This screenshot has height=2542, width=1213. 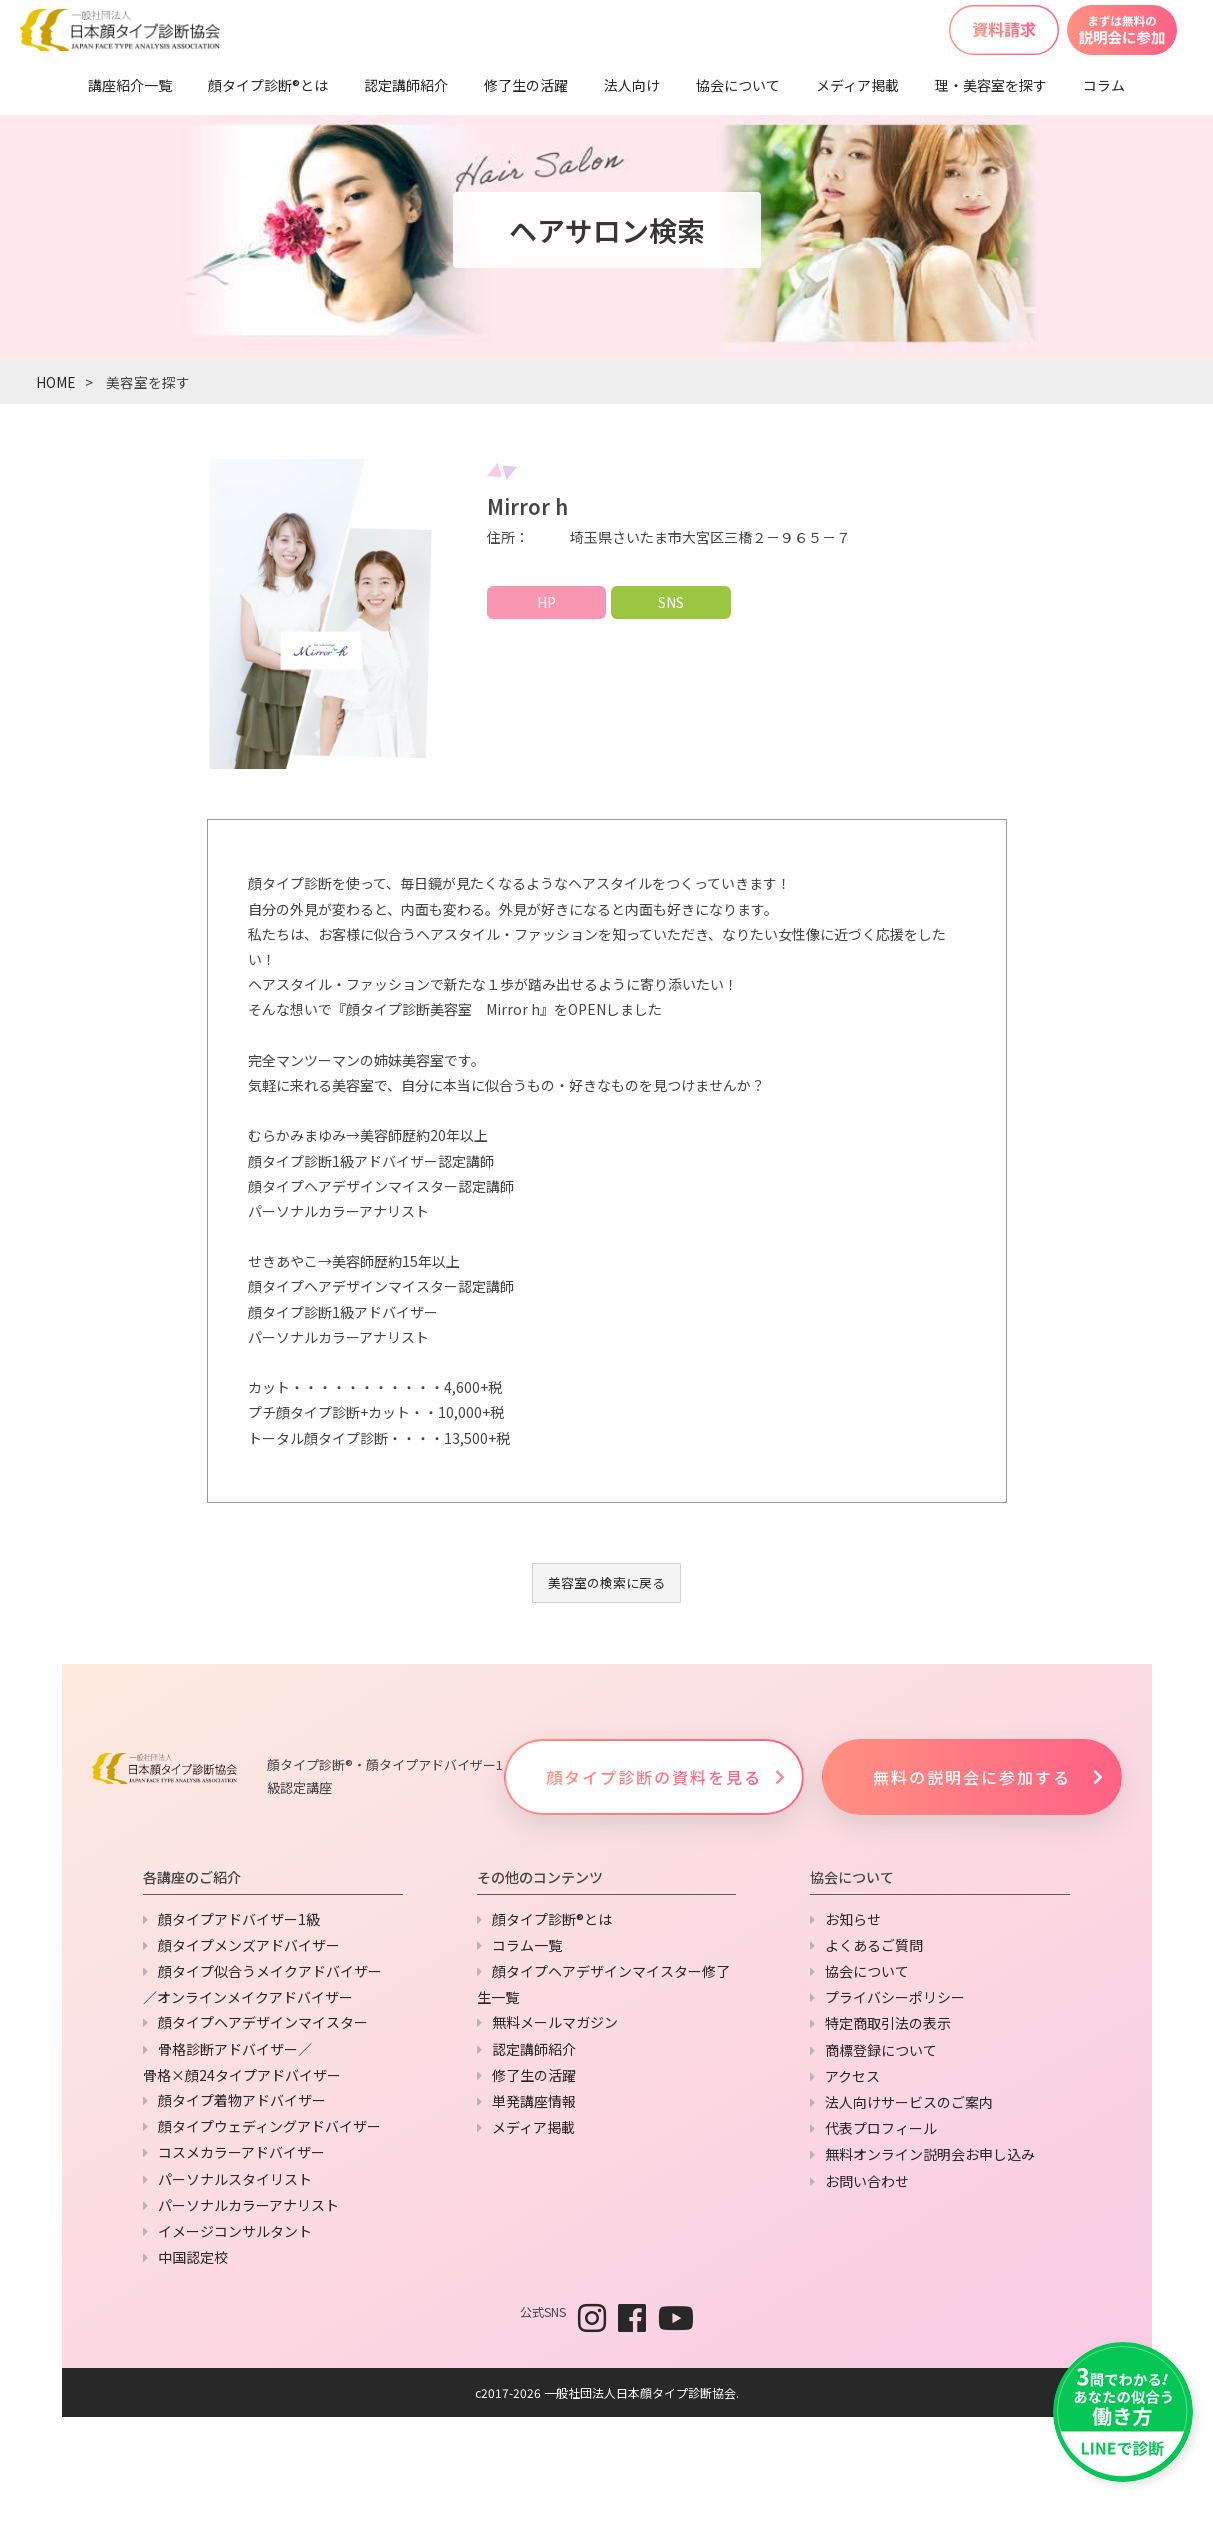 What do you see at coordinates (671, 602) in the screenshot?
I see `SNS` at bounding box center [671, 602].